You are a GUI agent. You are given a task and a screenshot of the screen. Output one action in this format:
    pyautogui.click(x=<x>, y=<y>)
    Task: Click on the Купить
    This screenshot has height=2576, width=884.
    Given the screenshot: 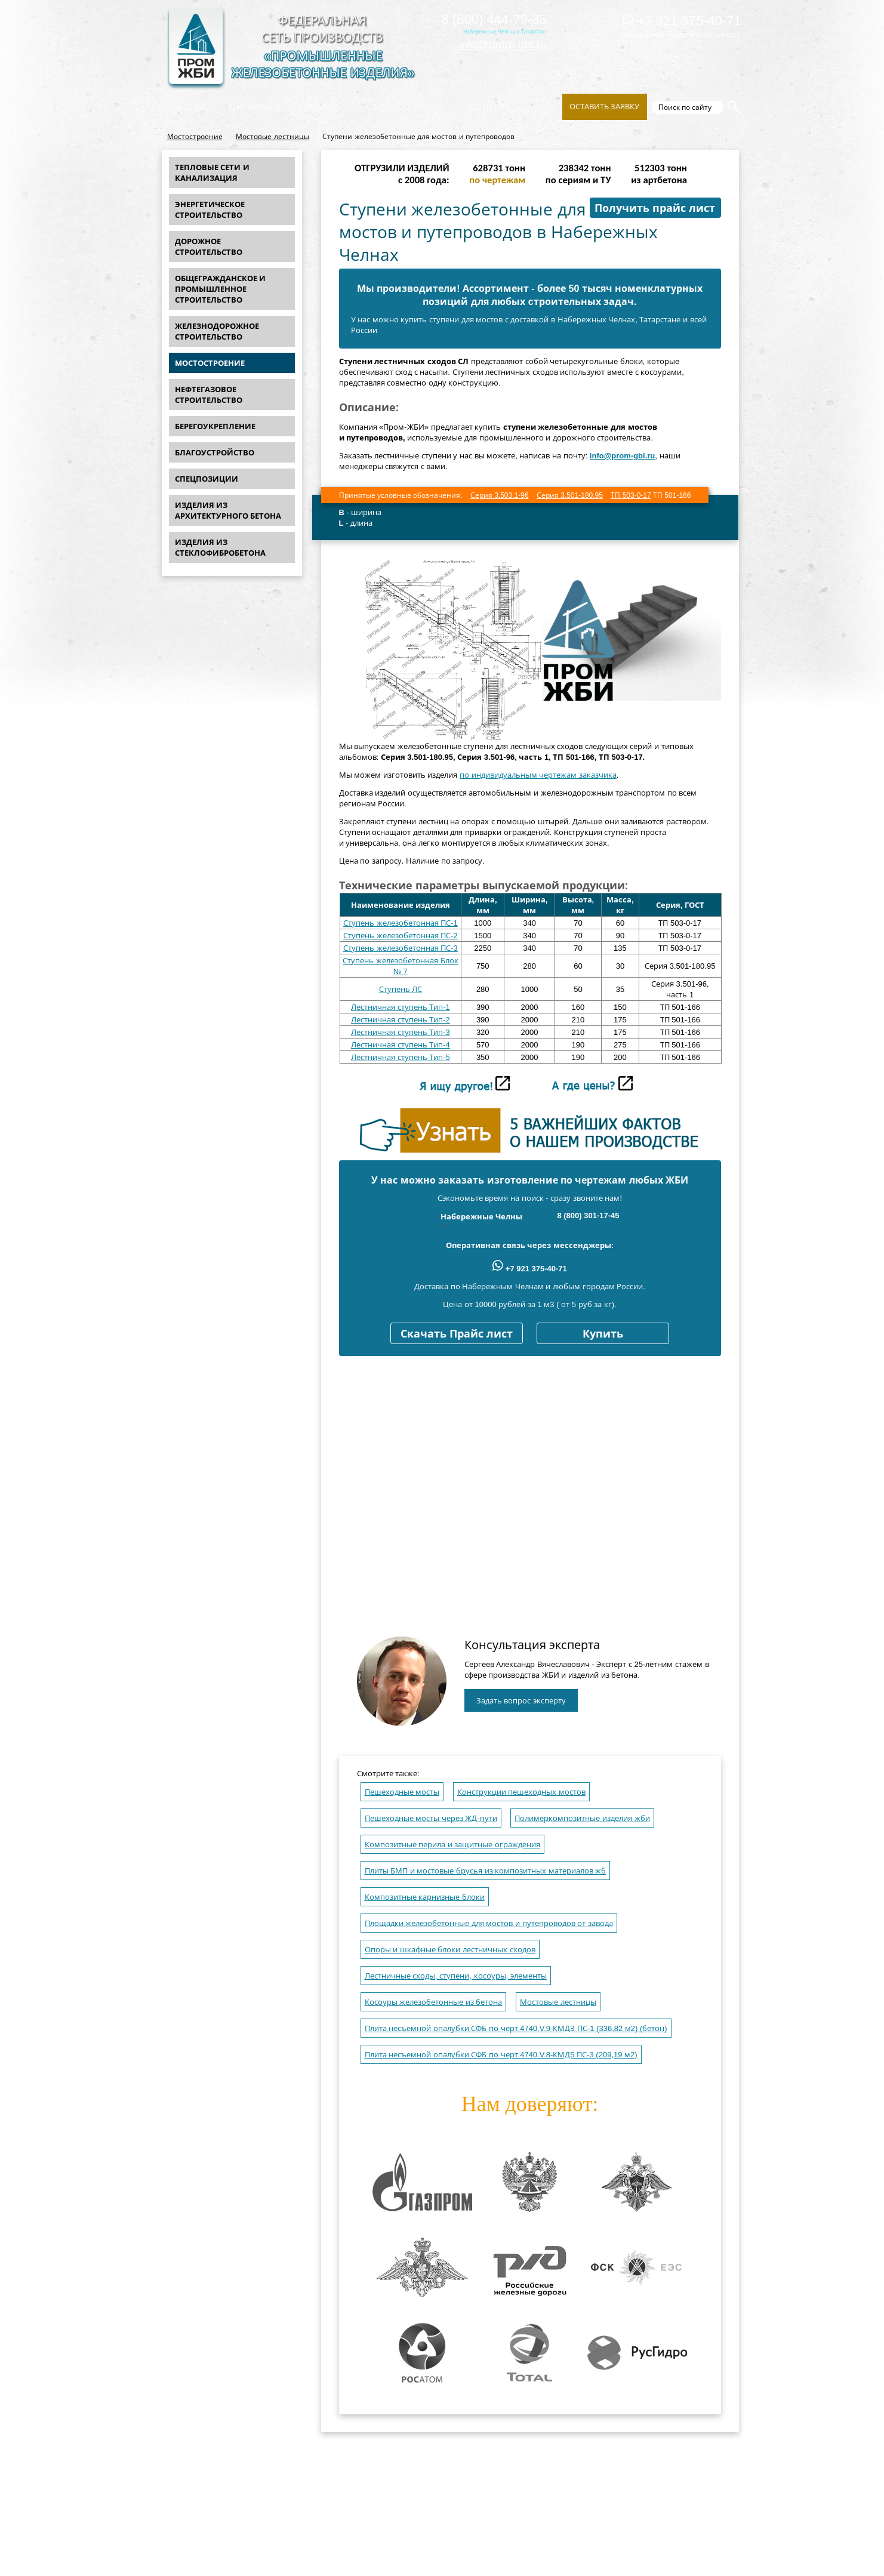 What is the action you would take?
    pyautogui.click(x=603, y=1334)
    